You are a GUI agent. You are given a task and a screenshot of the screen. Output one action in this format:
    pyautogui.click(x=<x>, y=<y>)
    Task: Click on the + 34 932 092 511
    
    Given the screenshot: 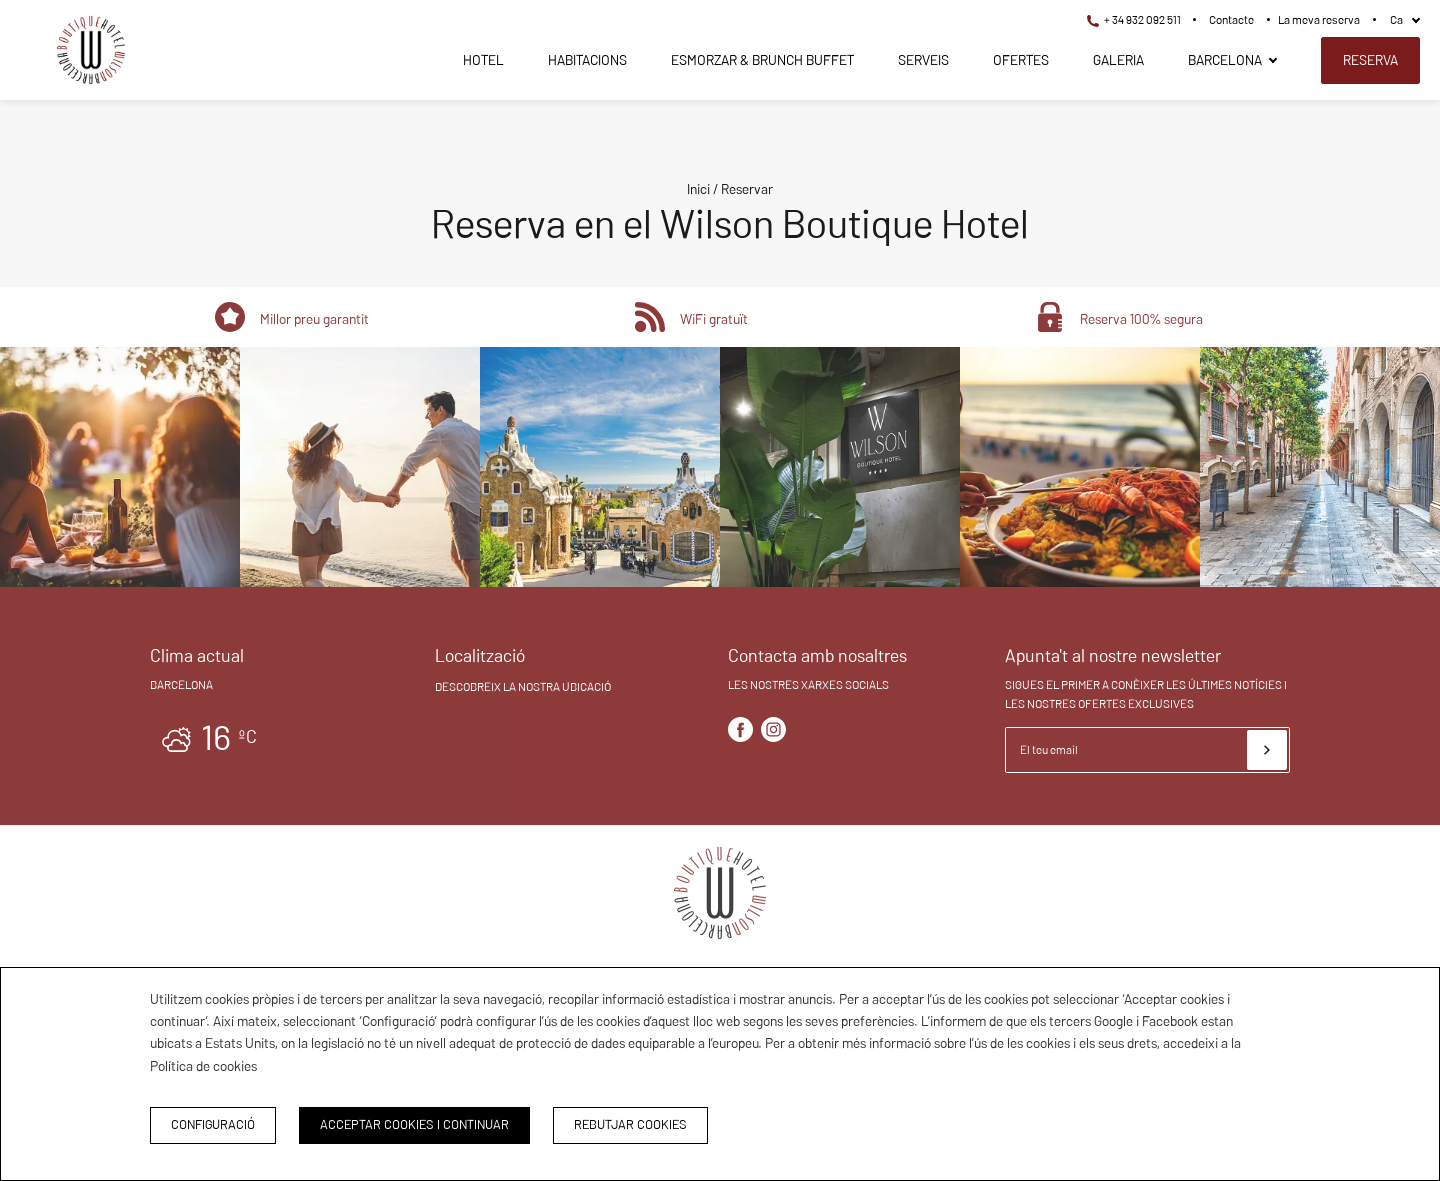 What is the action you would take?
    pyautogui.click(x=1134, y=19)
    